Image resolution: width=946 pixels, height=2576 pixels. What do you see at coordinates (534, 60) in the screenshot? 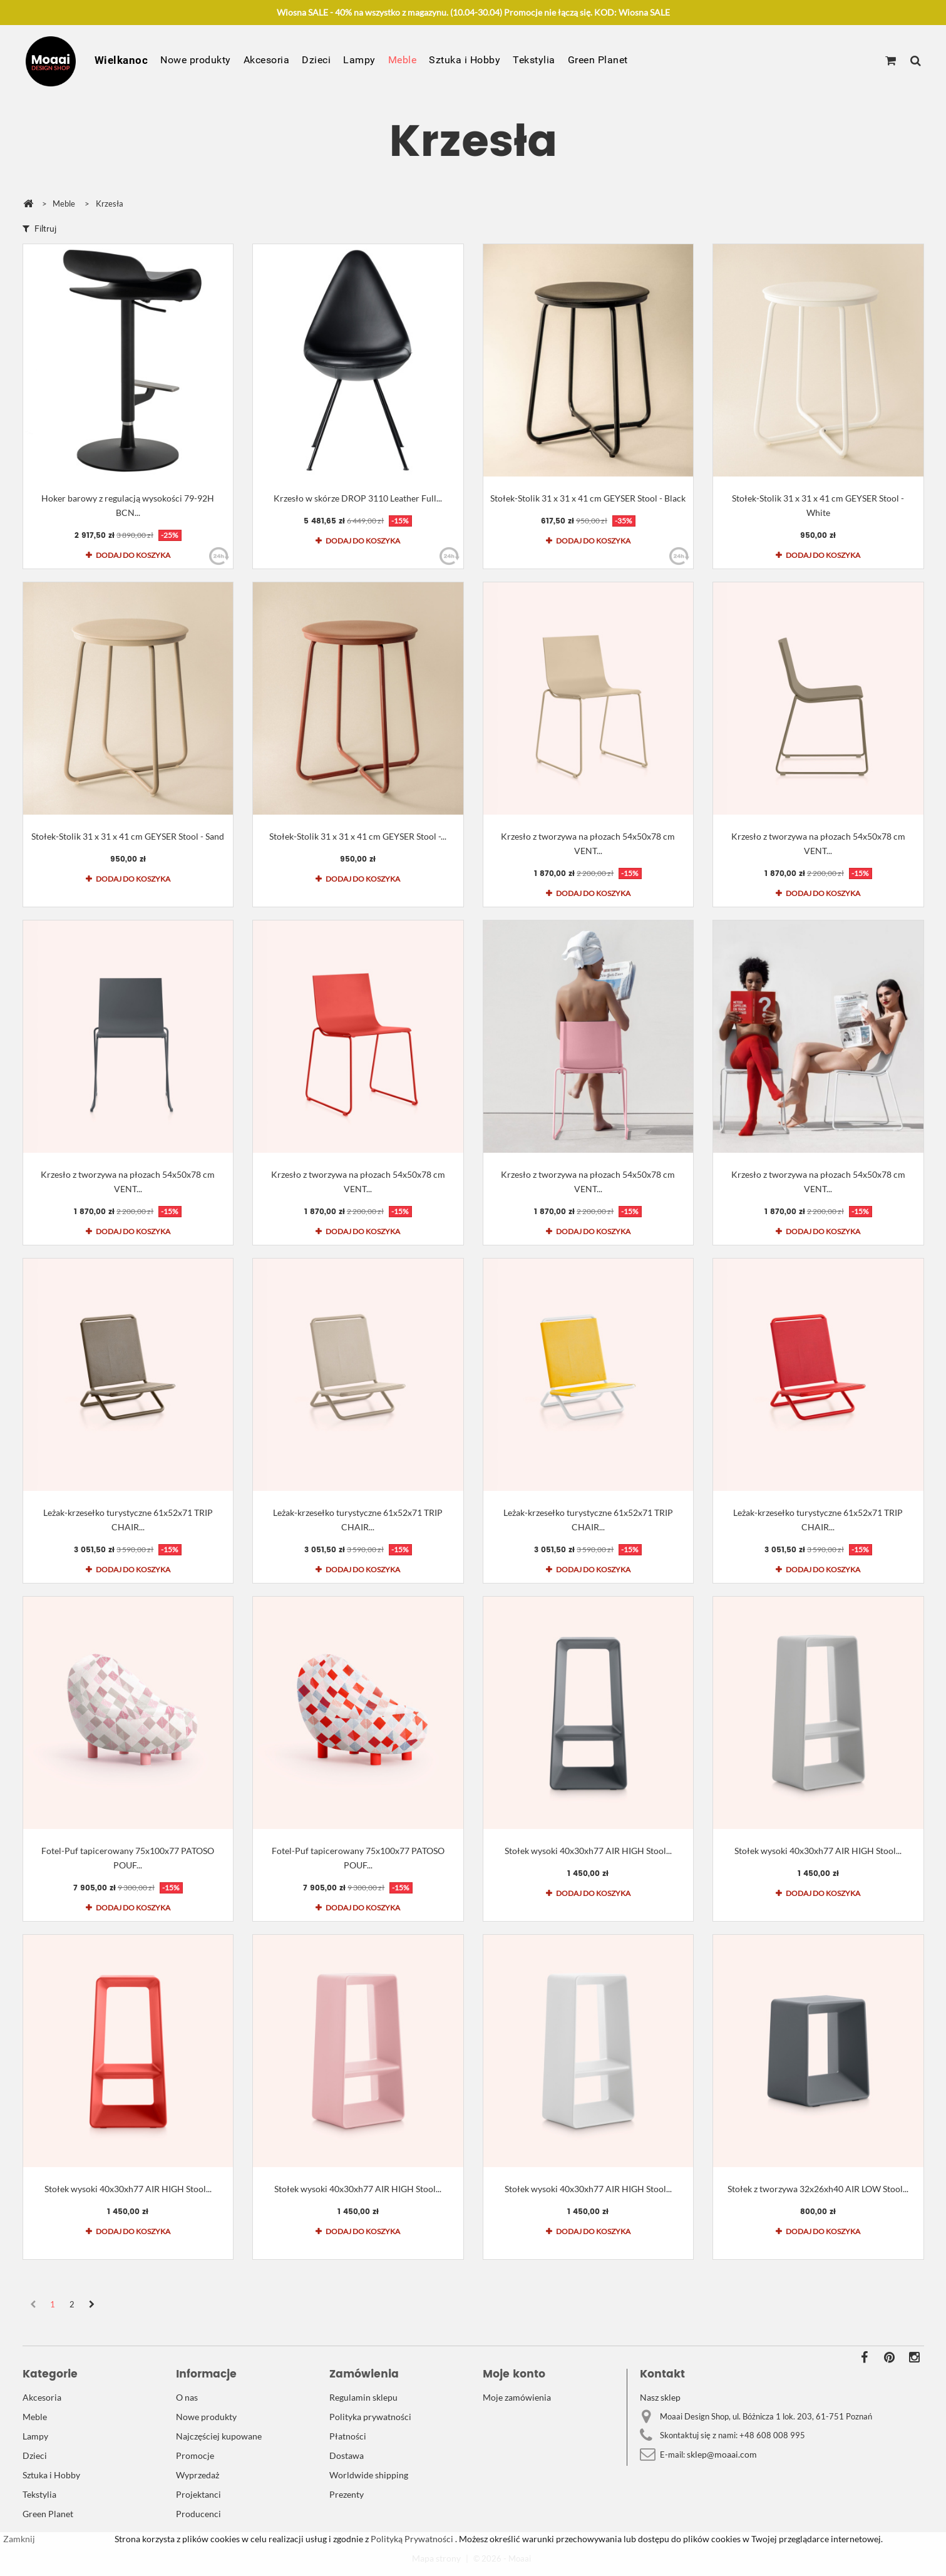
I see `Tekstylia` at bounding box center [534, 60].